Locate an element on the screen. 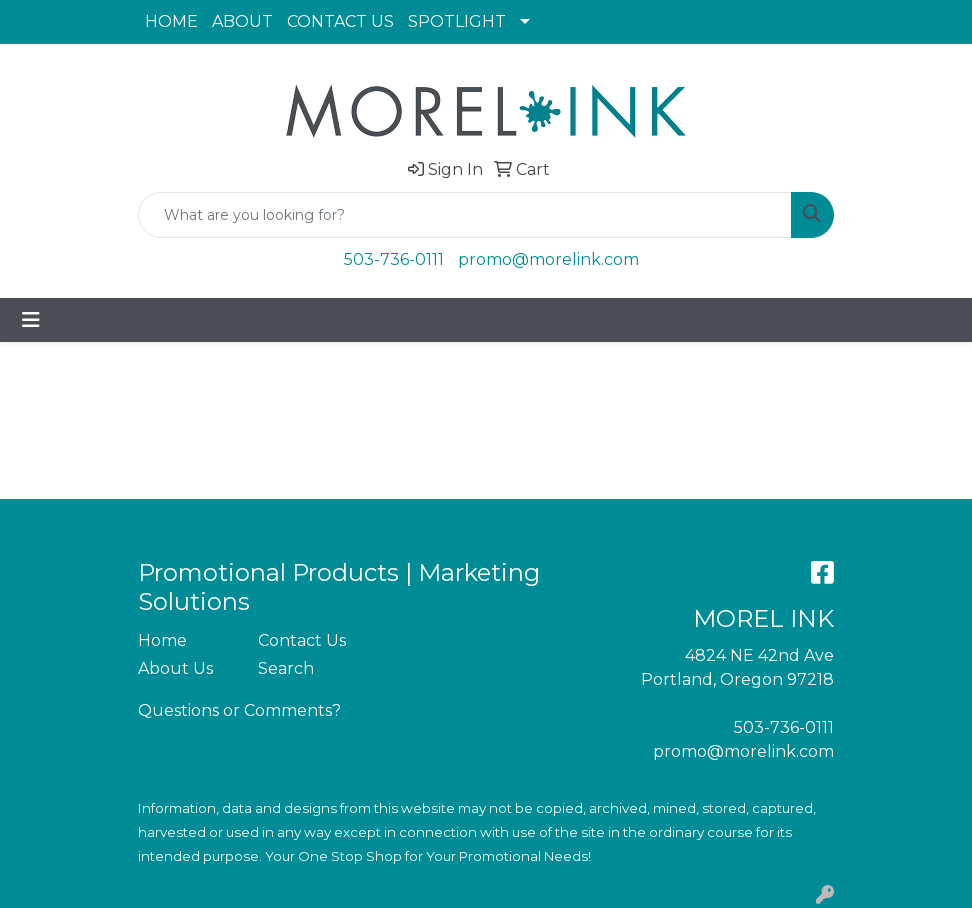 Image resolution: width=972 pixels, height=908 pixels. Questions or Comments? is located at coordinates (239, 710).